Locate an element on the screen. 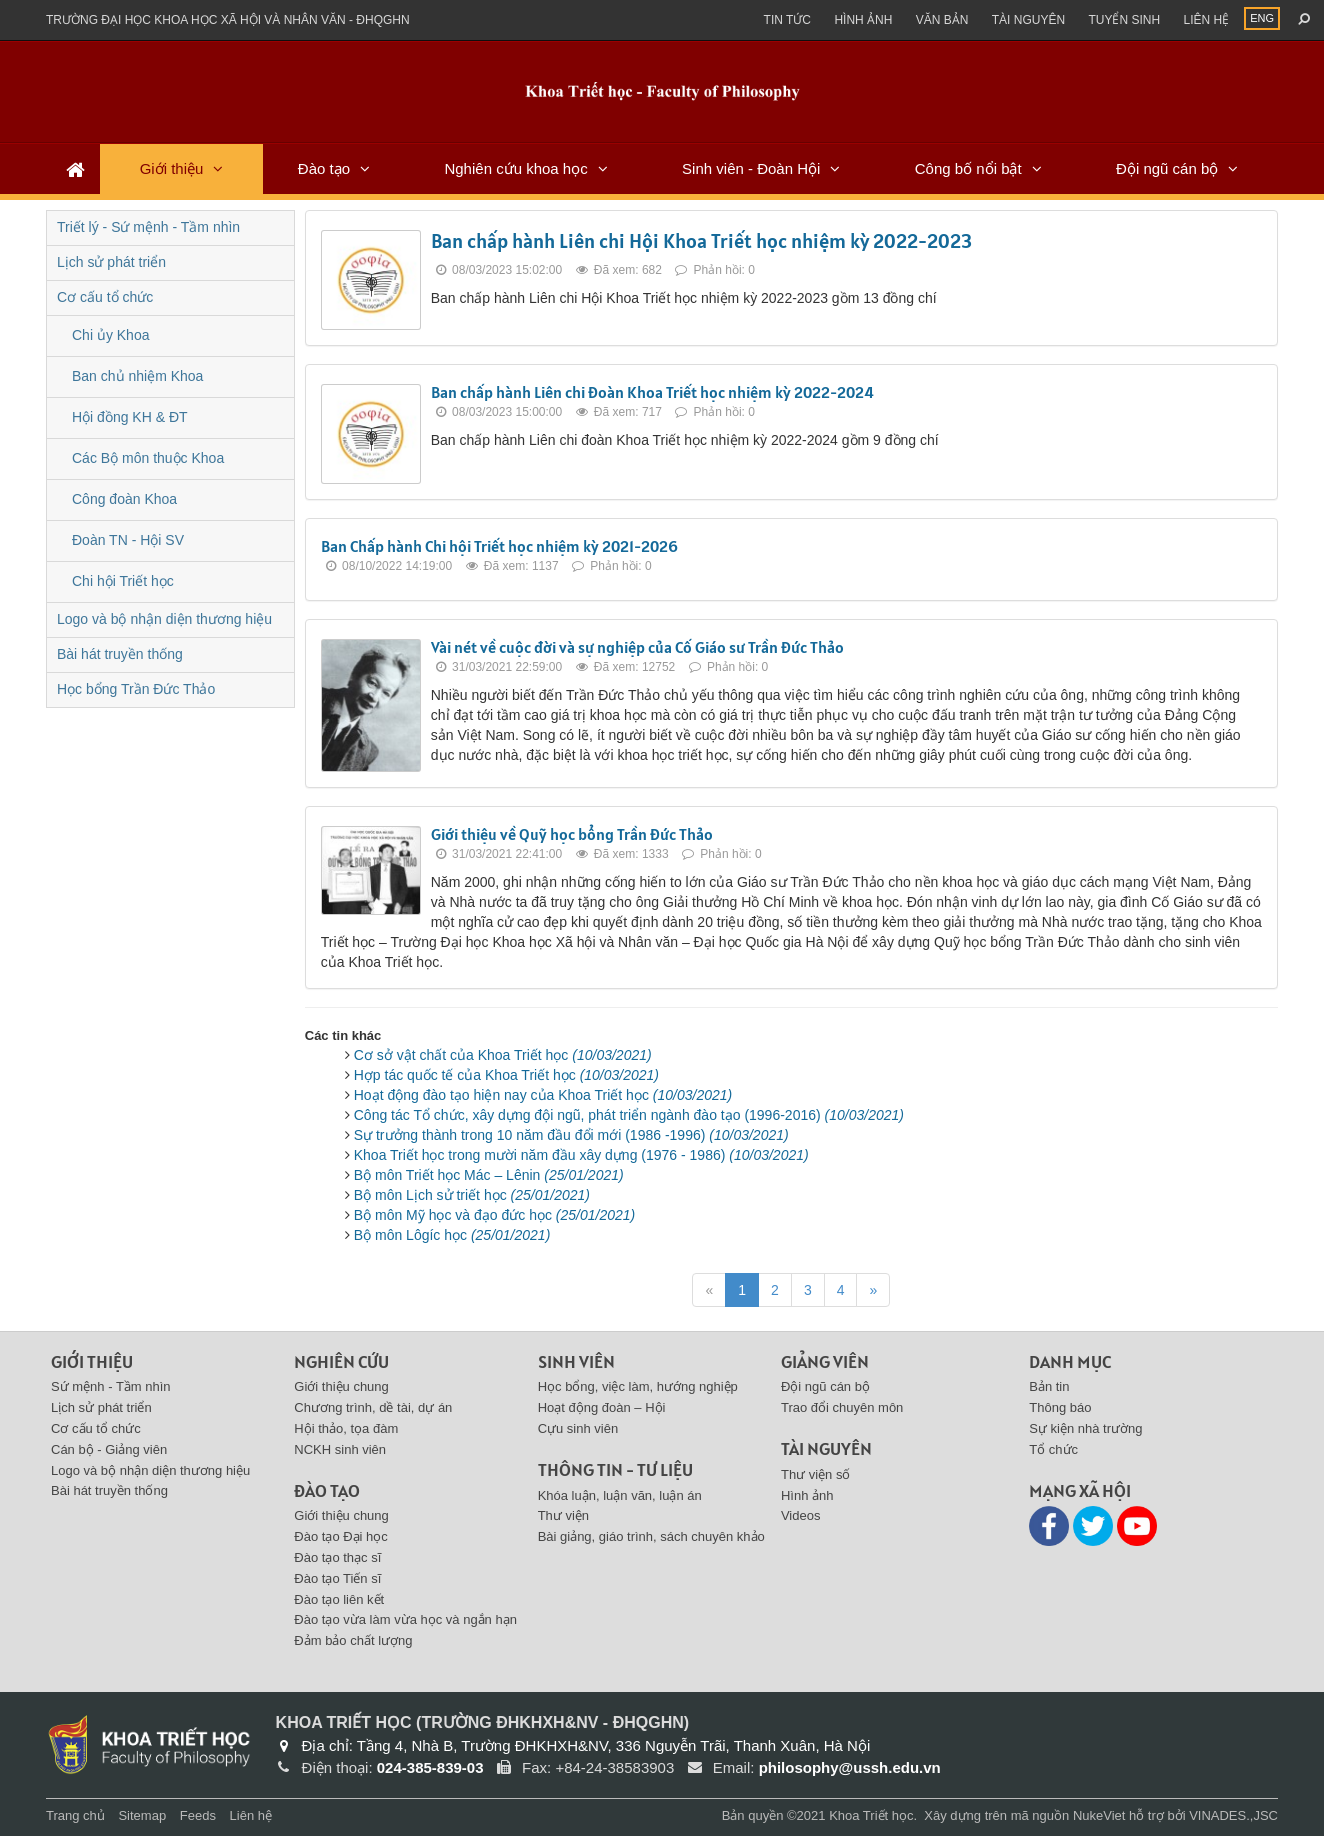 This screenshot has height=1836, width=1324. Đào tạo Tiến sĩ is located at coordinates (337, 1578).